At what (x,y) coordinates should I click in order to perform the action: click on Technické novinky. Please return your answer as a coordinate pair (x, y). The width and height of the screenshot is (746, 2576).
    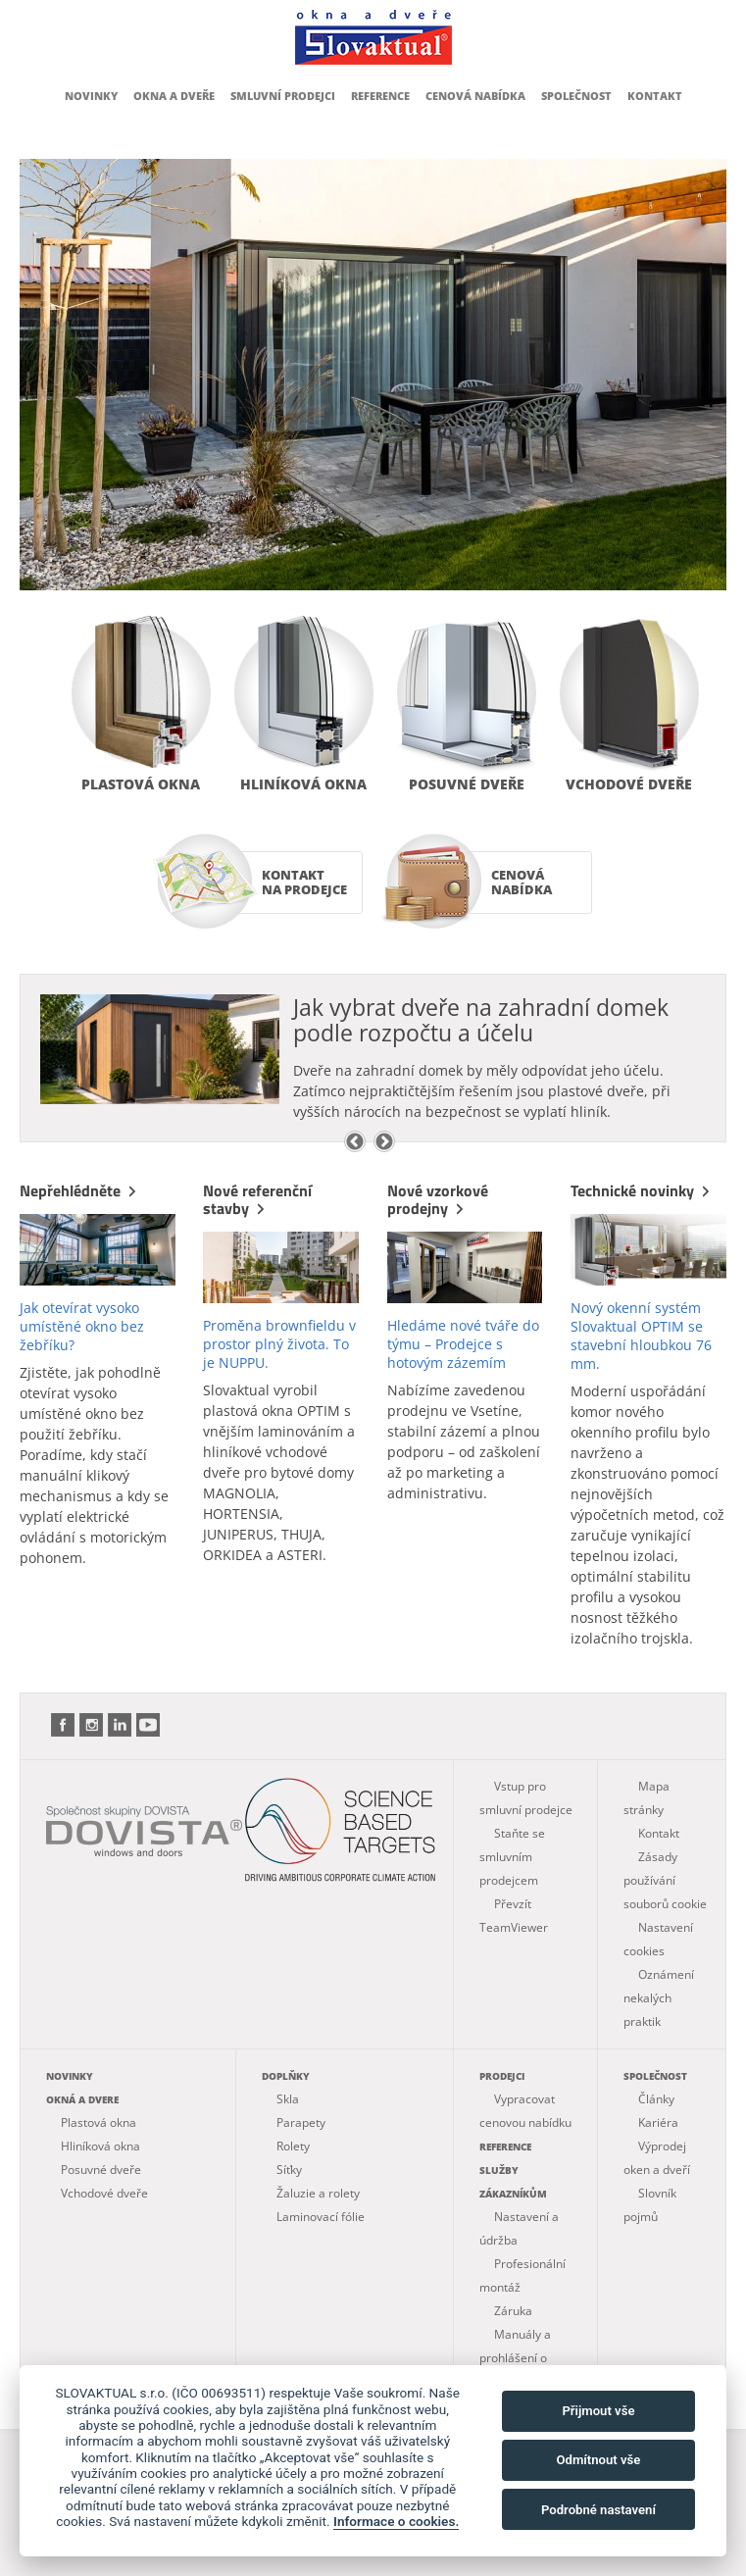
    Looking at the image, I should click on (642, 1190).